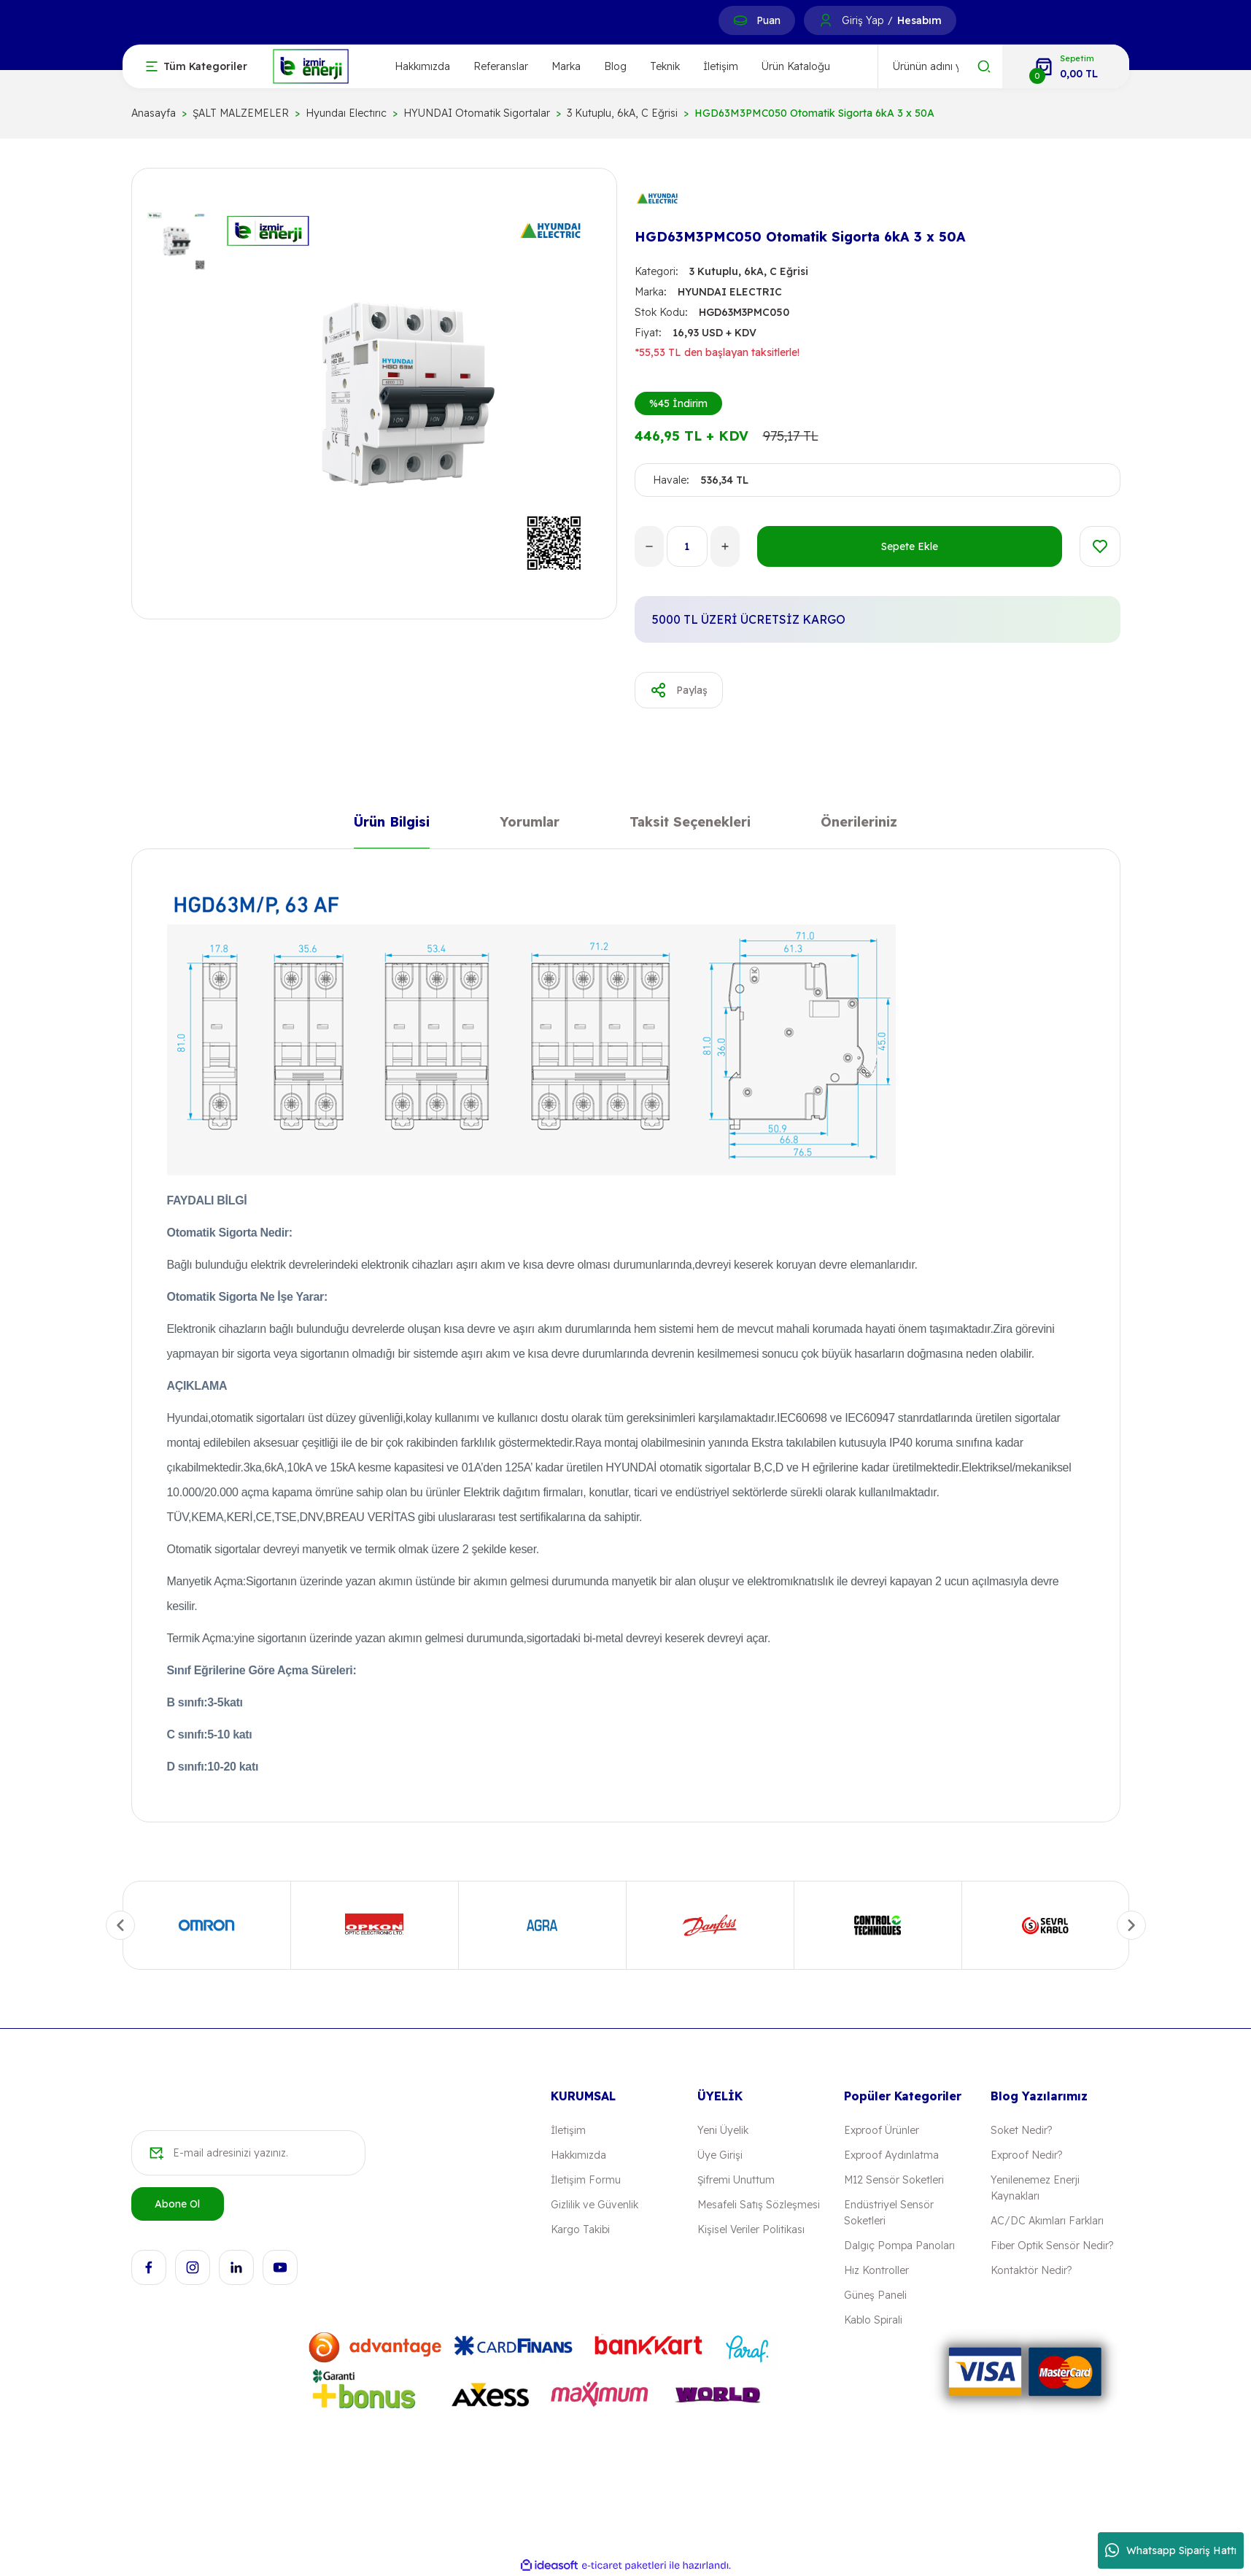 Image resolution: width=1251 pixels, height=2576 pixels. I want to click on Mesafeli Satış Sözleşmesi, so click(758, 2204).